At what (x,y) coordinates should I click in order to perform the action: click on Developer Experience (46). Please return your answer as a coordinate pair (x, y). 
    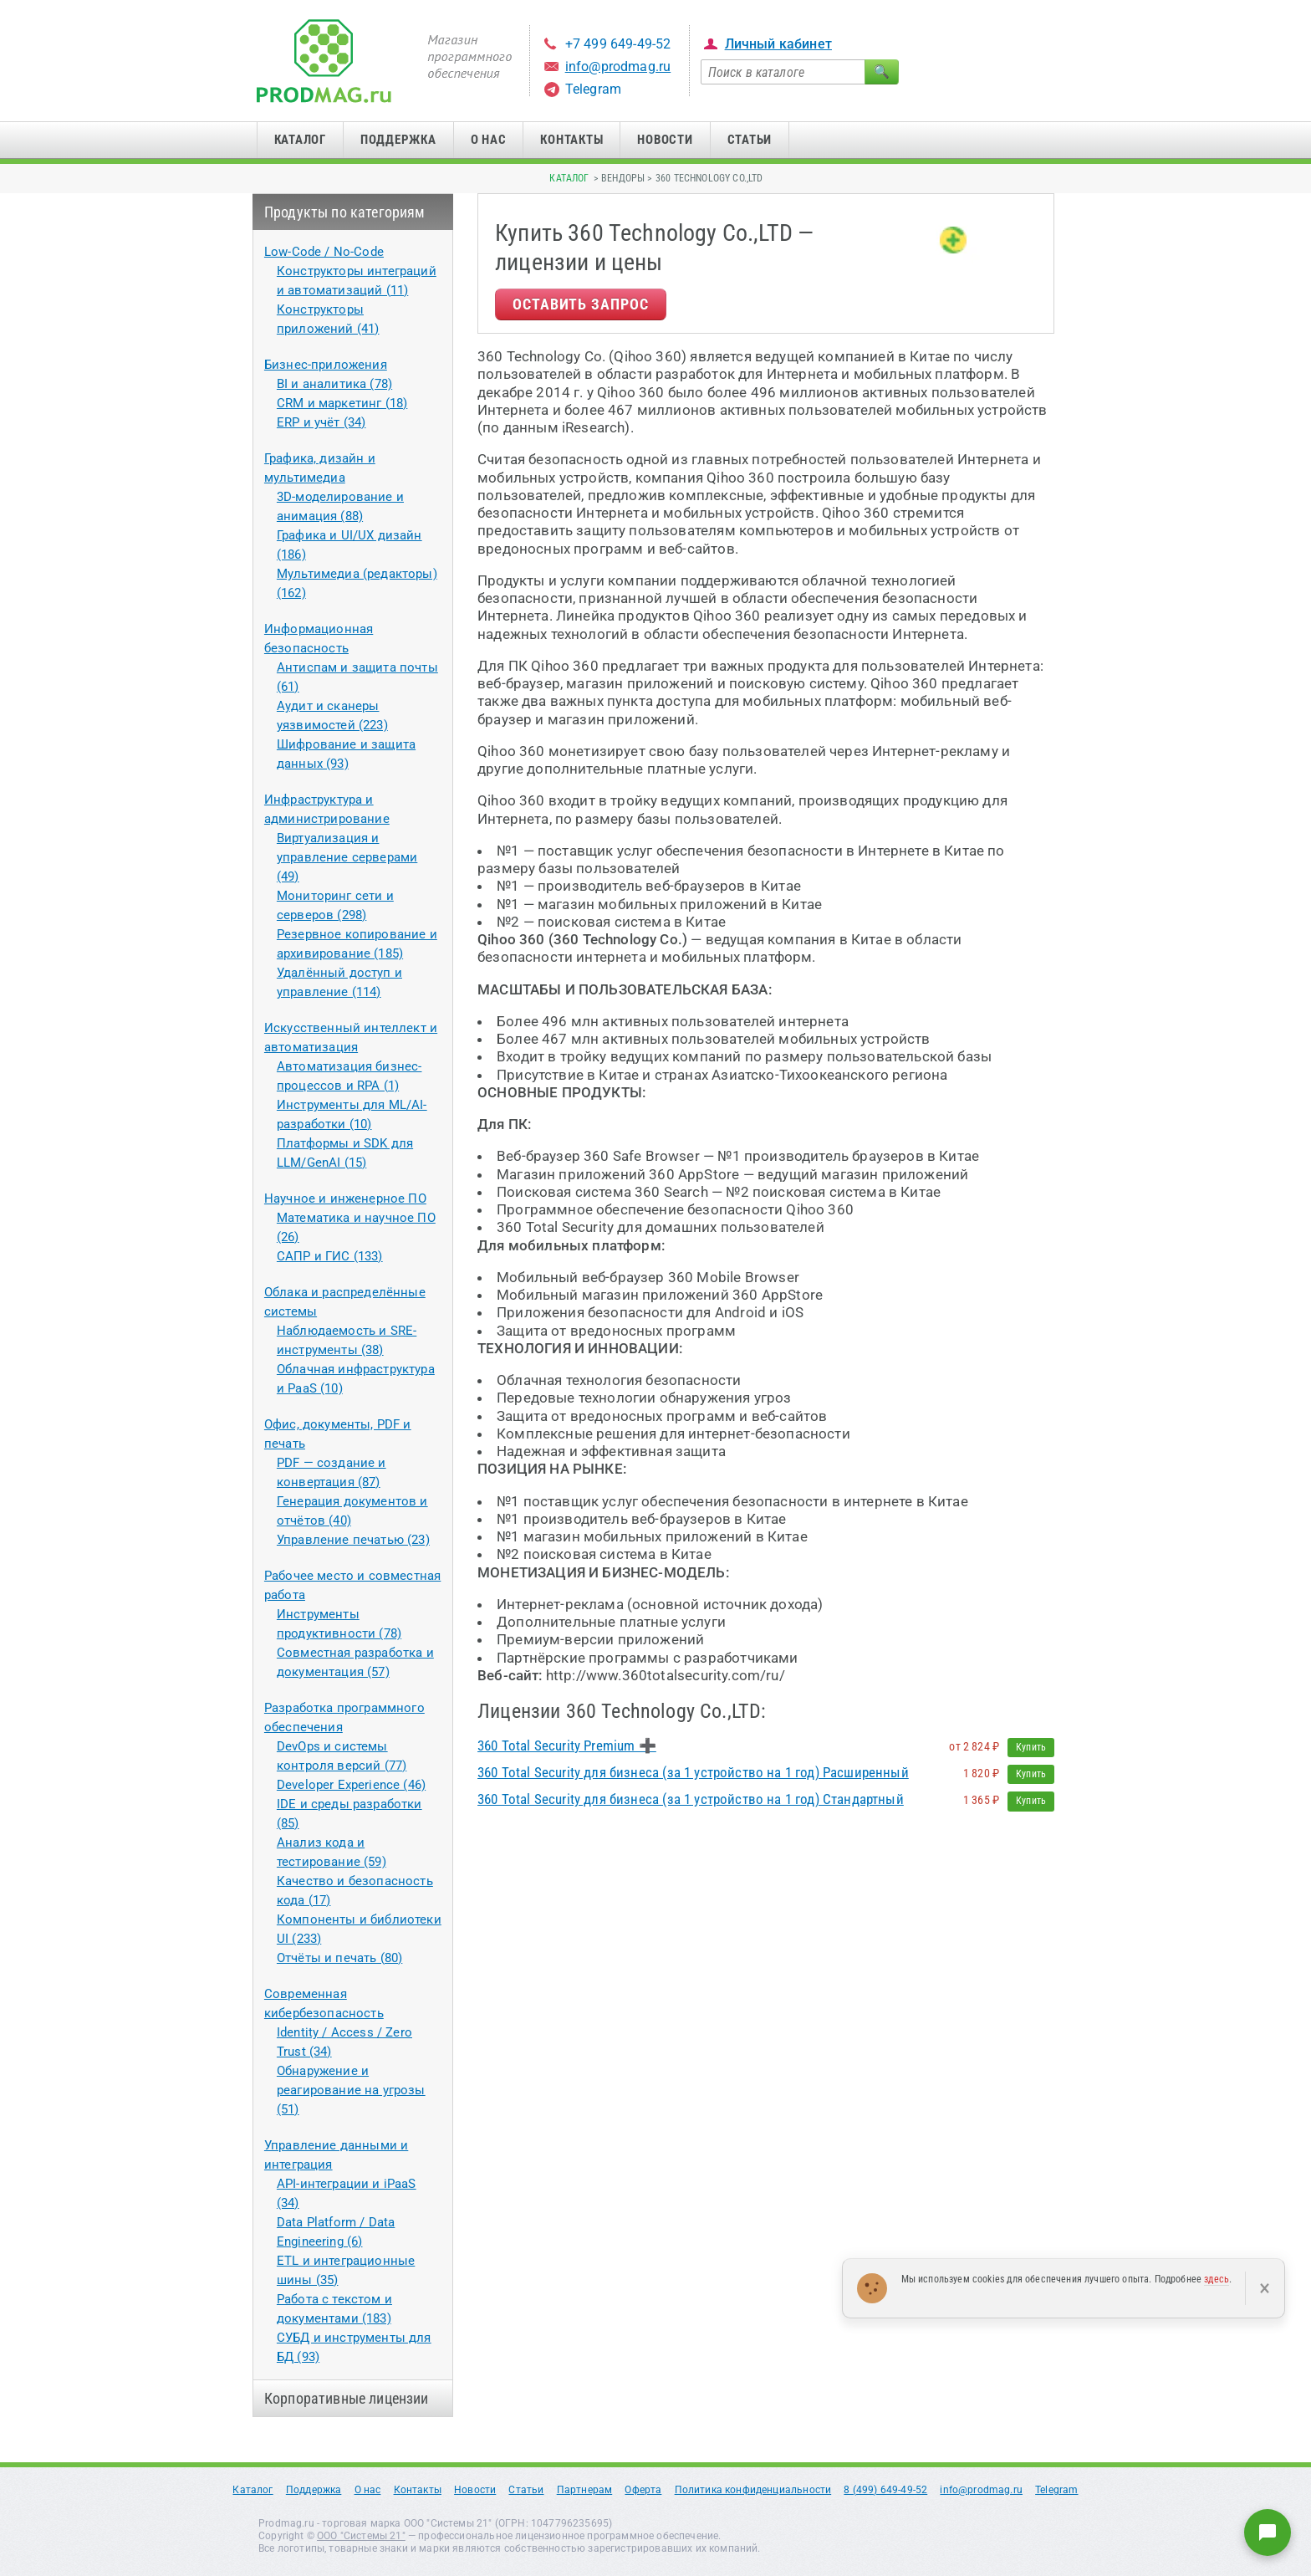
    Looking at the image, I should click on (351, 1784).